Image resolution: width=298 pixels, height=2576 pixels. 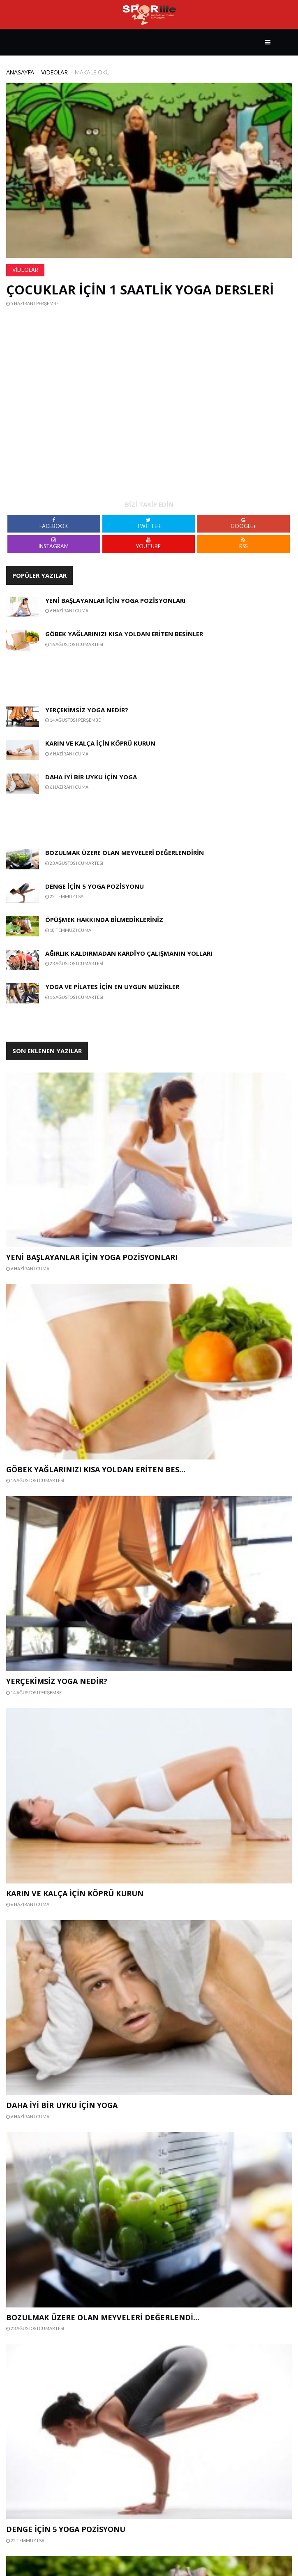 I want to click on Videolar, so click(x=54, y=72).